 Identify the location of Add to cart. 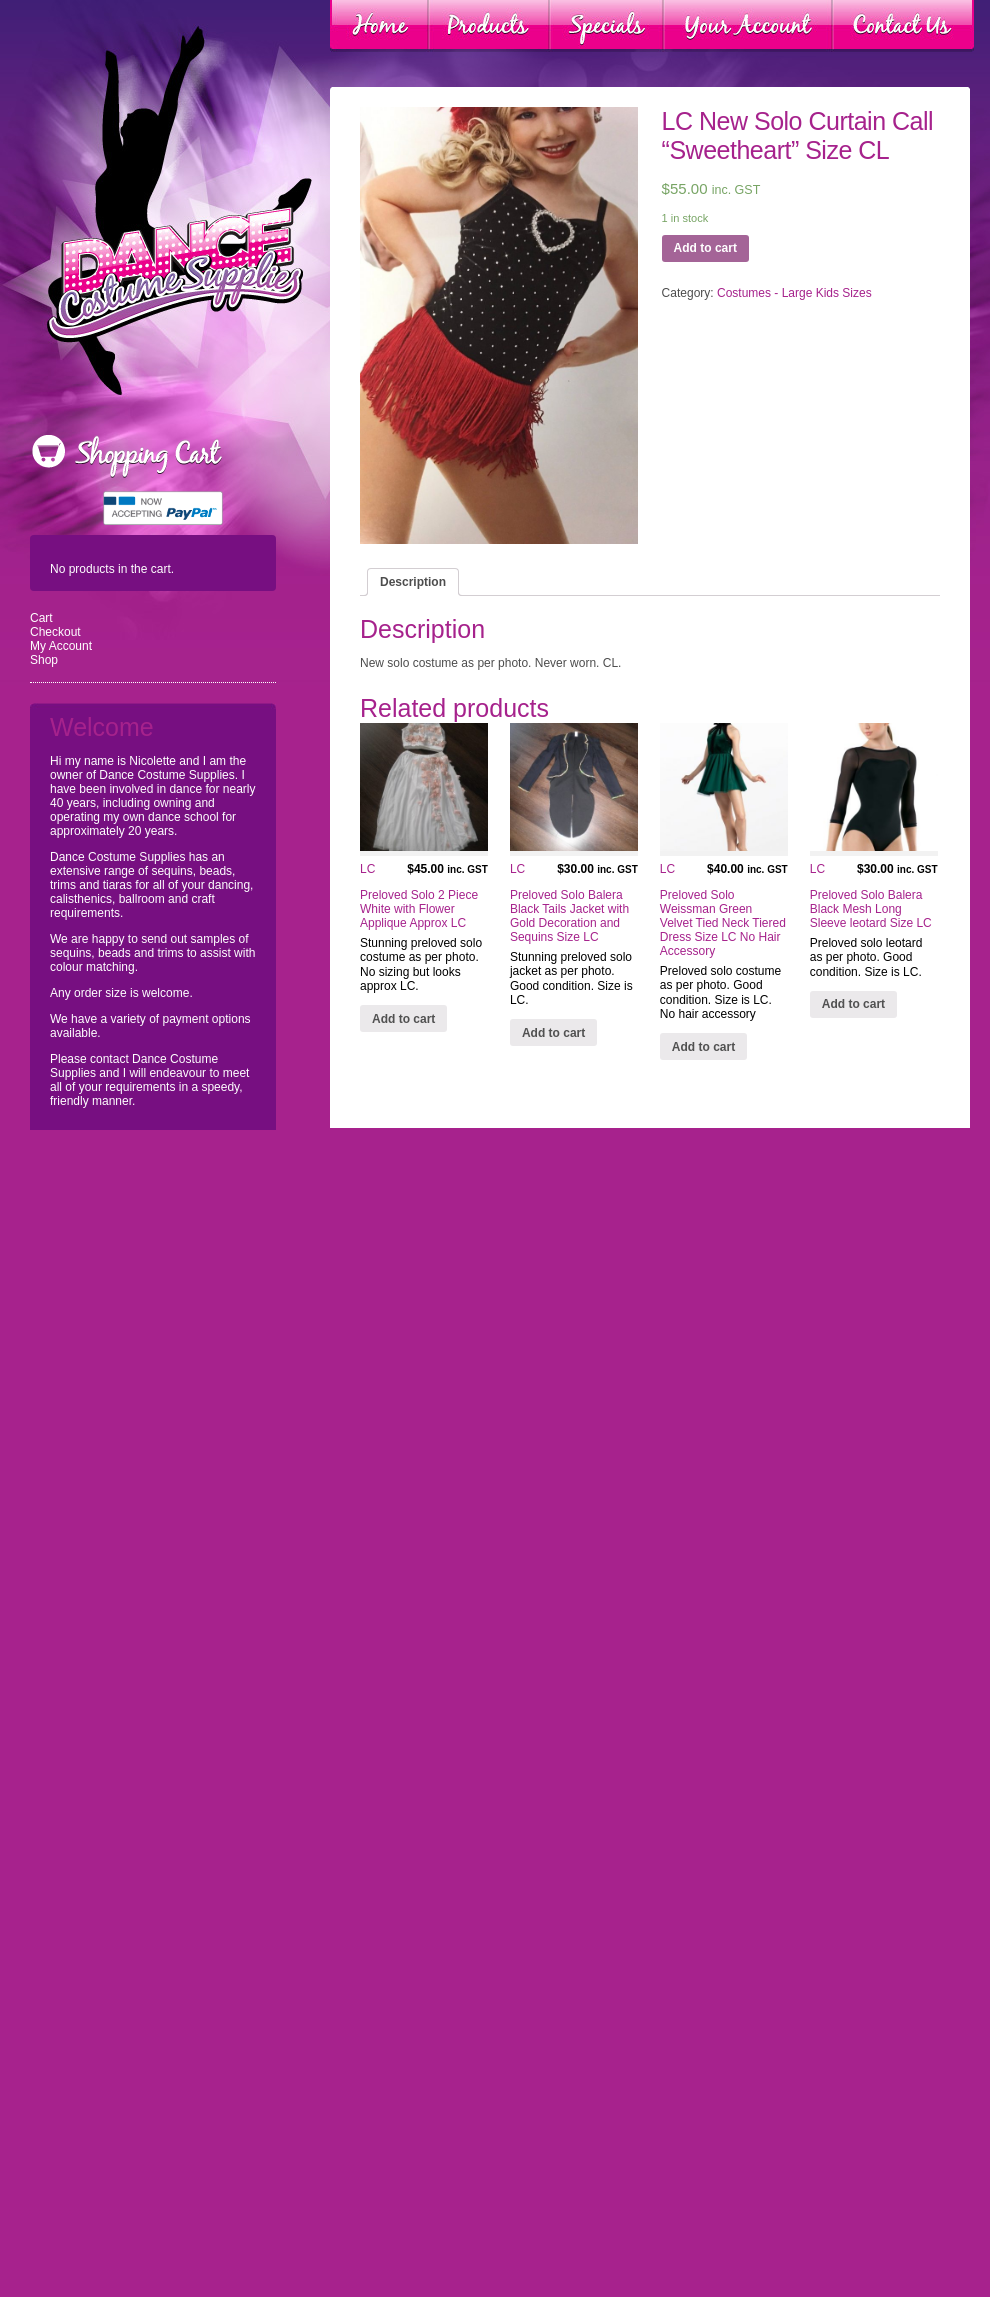
(705, 248).